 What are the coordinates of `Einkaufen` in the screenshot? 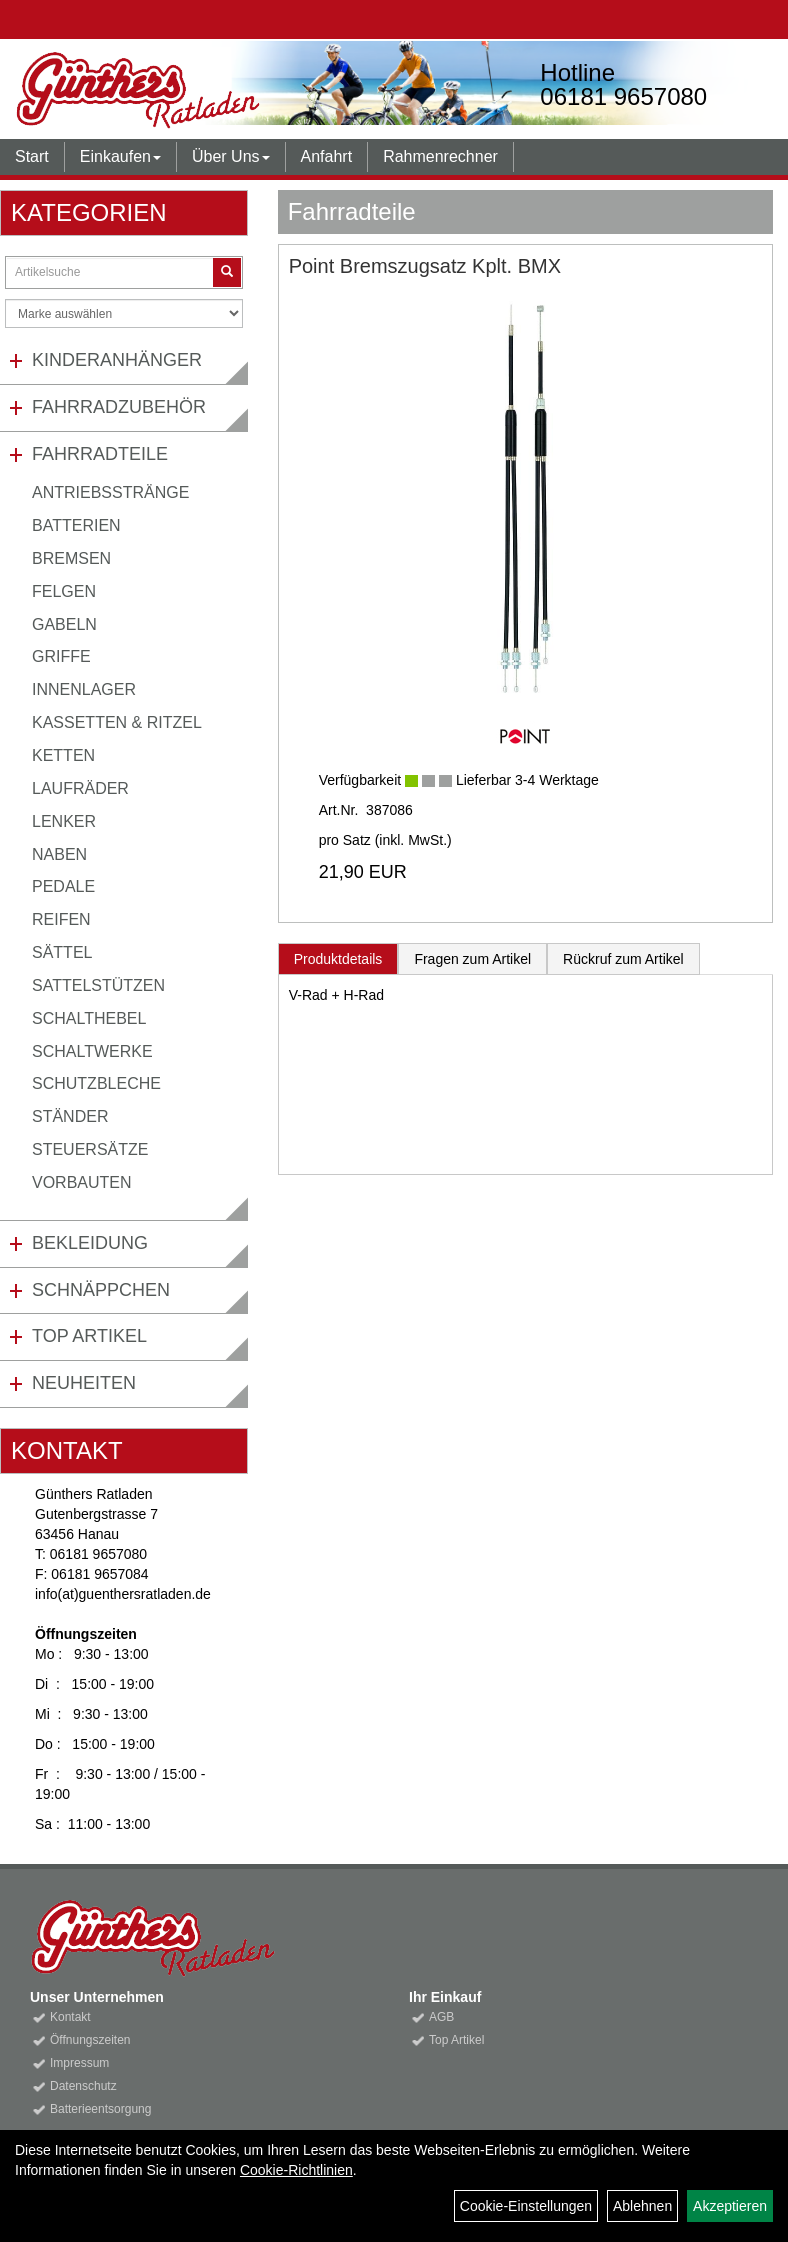 It's located at (120, 156).